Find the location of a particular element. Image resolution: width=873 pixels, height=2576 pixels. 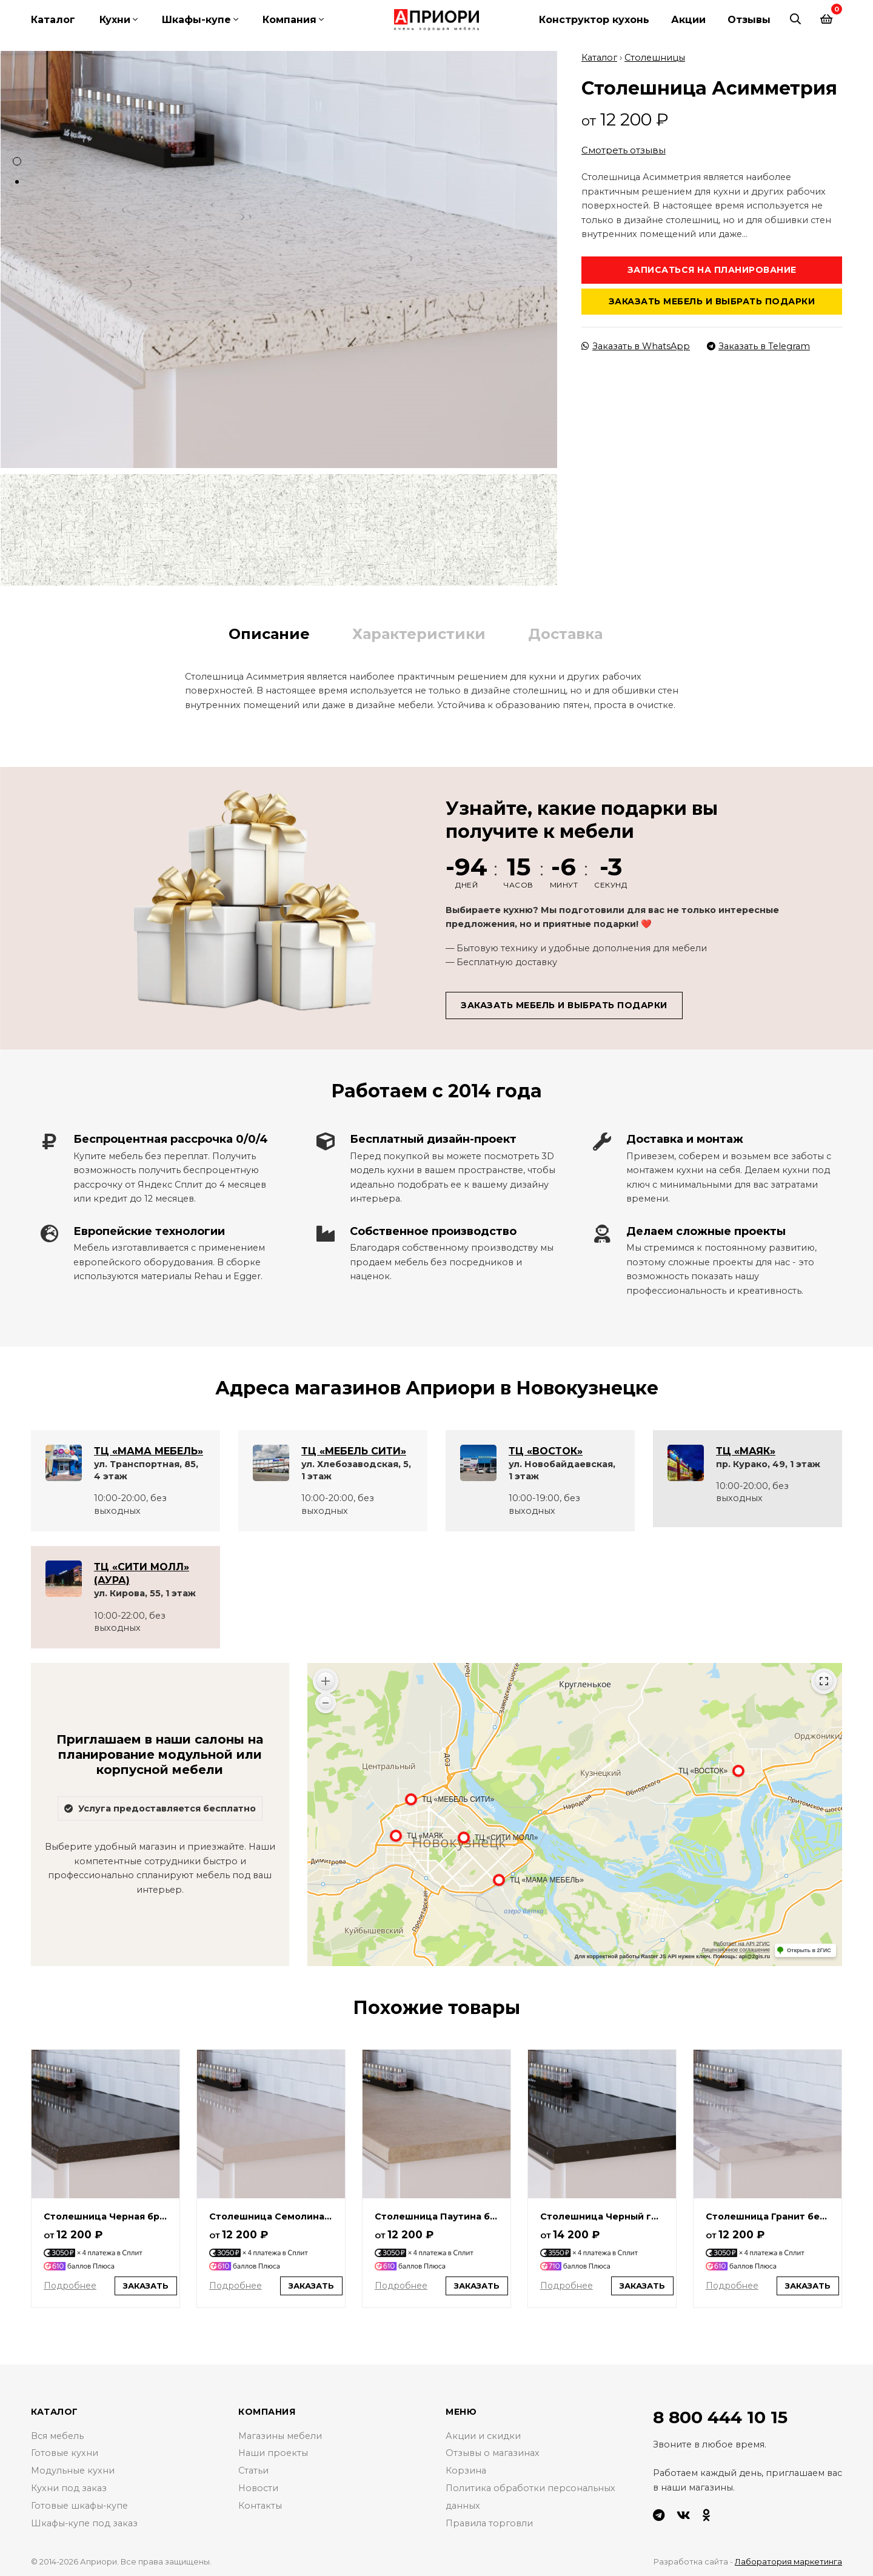

Смотреть отзывы is located at coordinates (623, 149).